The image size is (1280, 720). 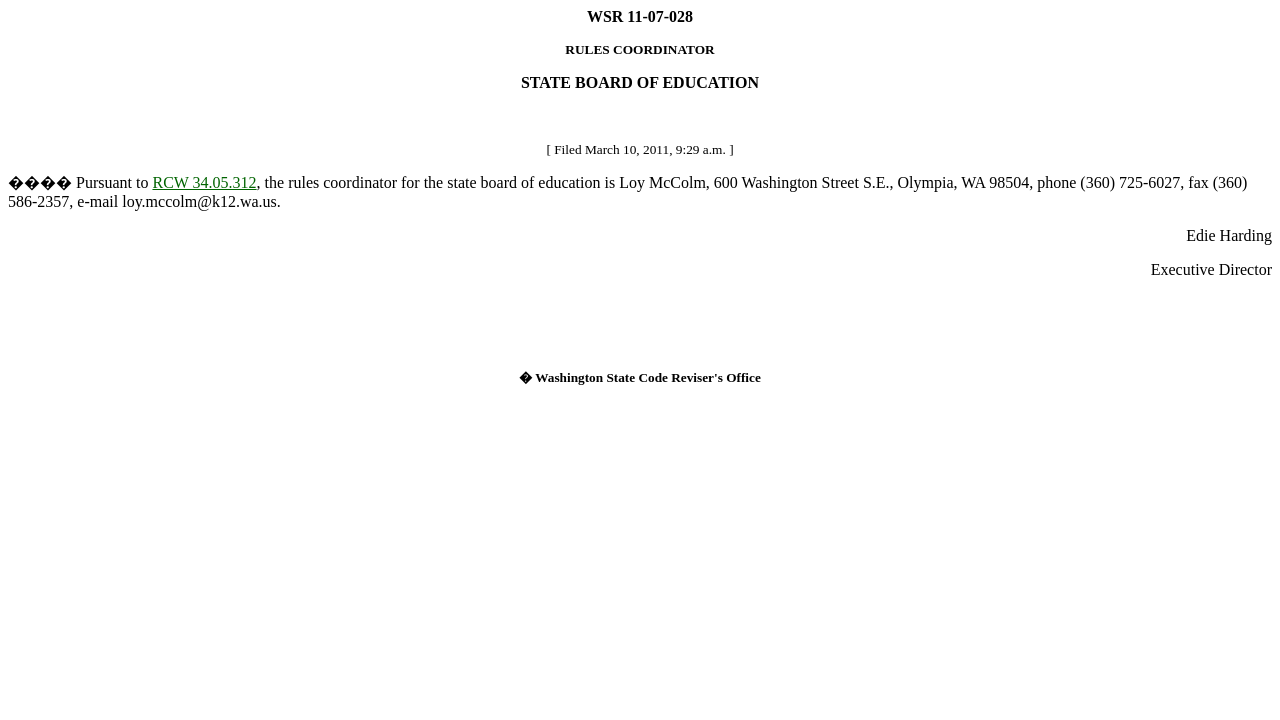 What do you see at coordinates (204, 182) in the screenshot?
I see `RCW 34.05.312` at bounding box center [204, 182].